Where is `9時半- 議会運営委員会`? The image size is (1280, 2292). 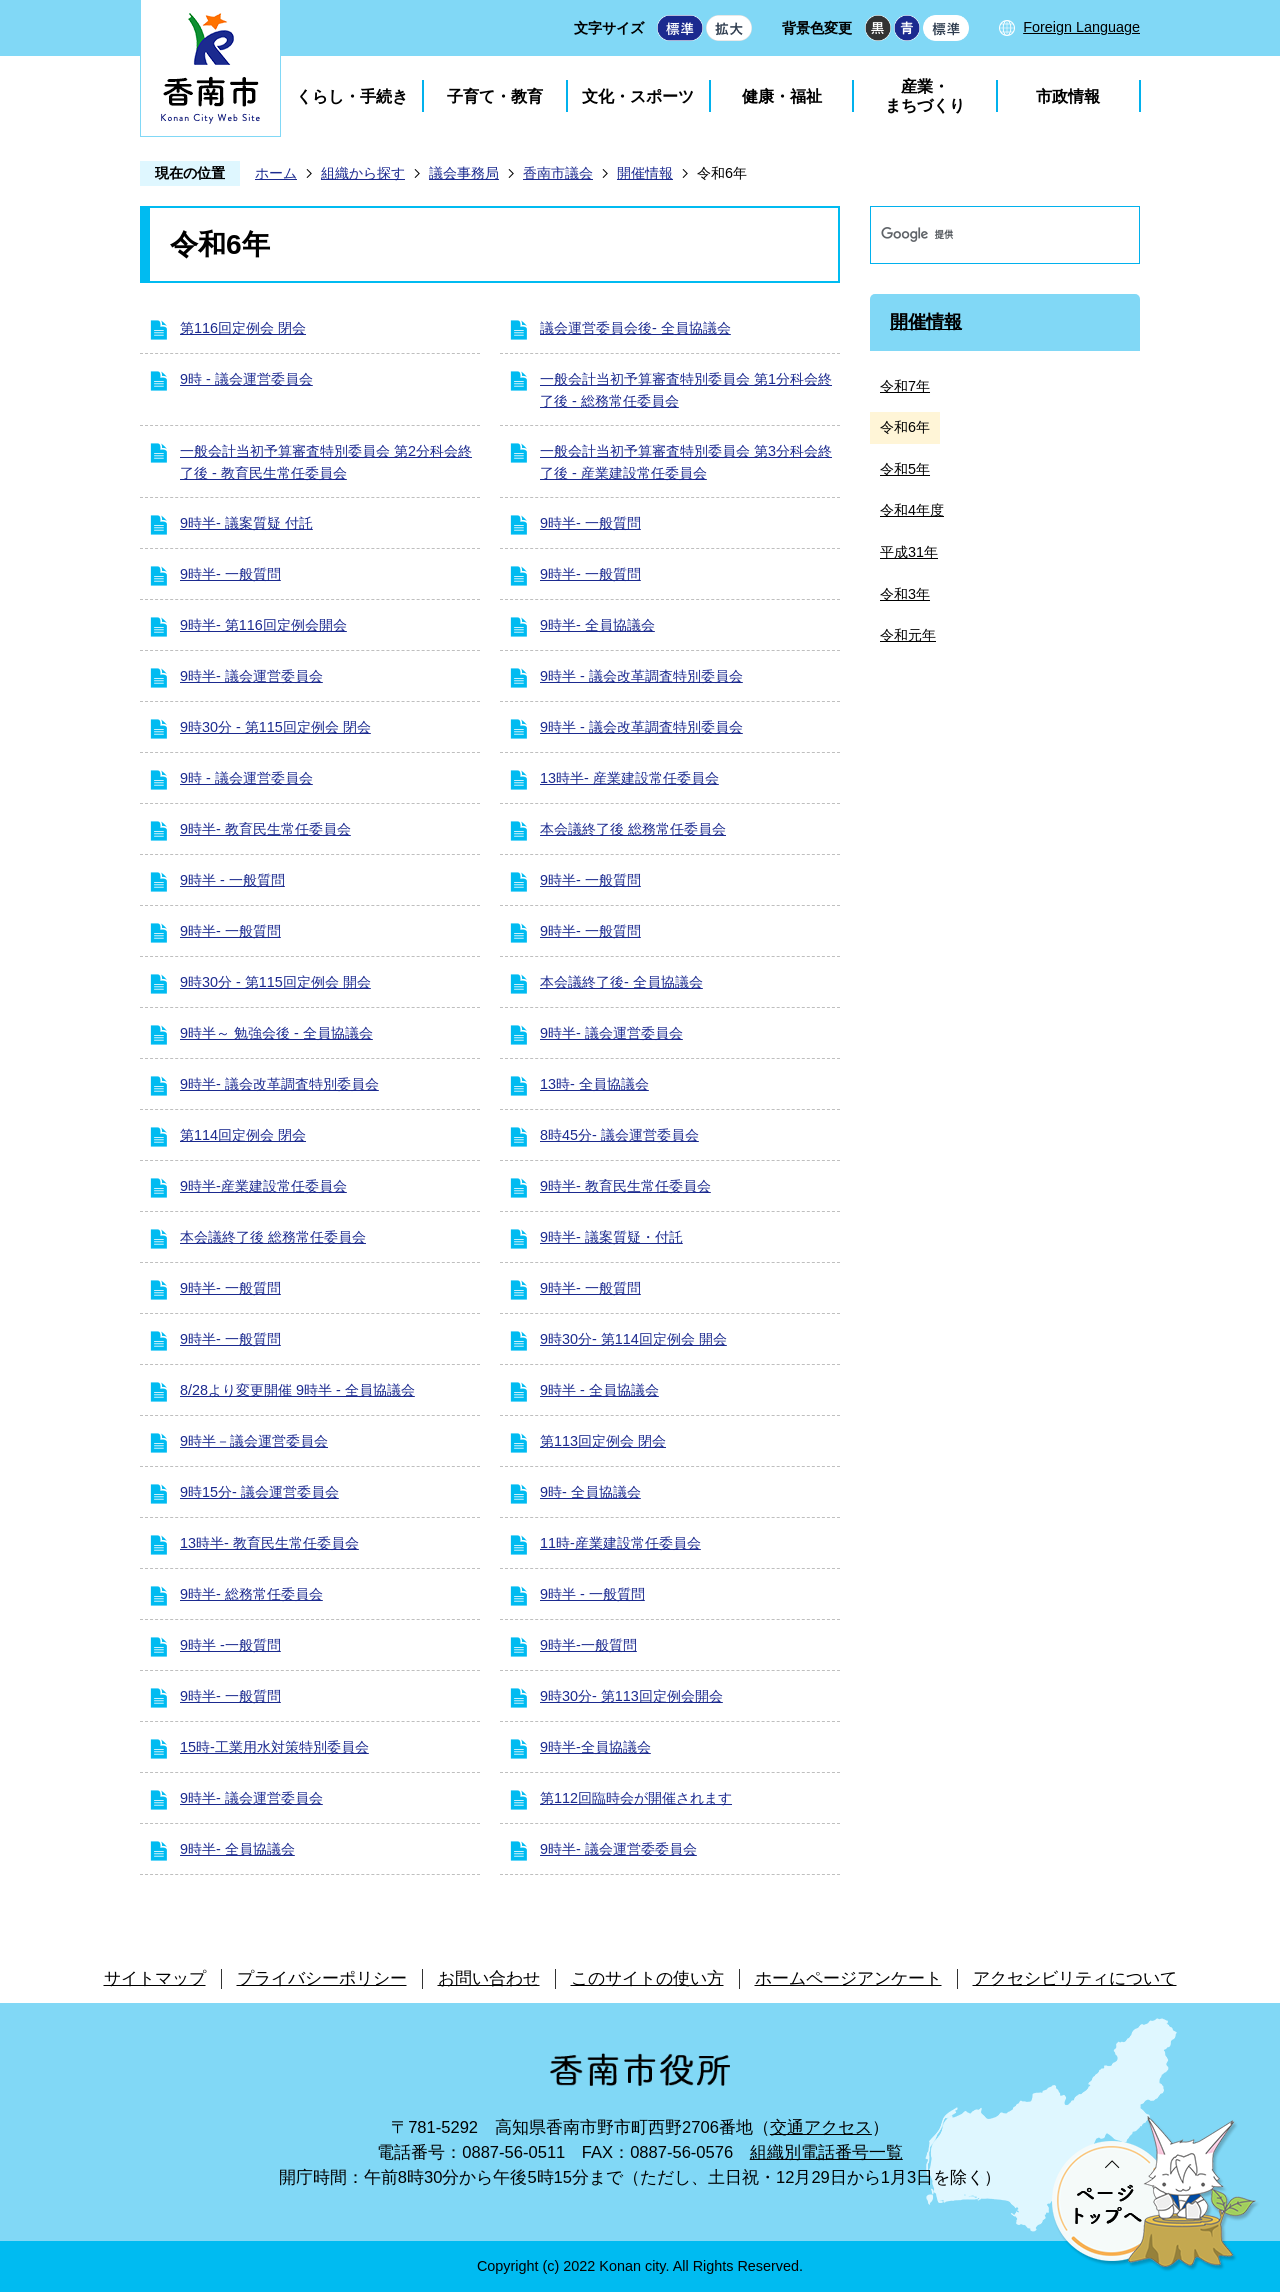 9時半- 議会運営委員会 is located at coordinates (251, 676).